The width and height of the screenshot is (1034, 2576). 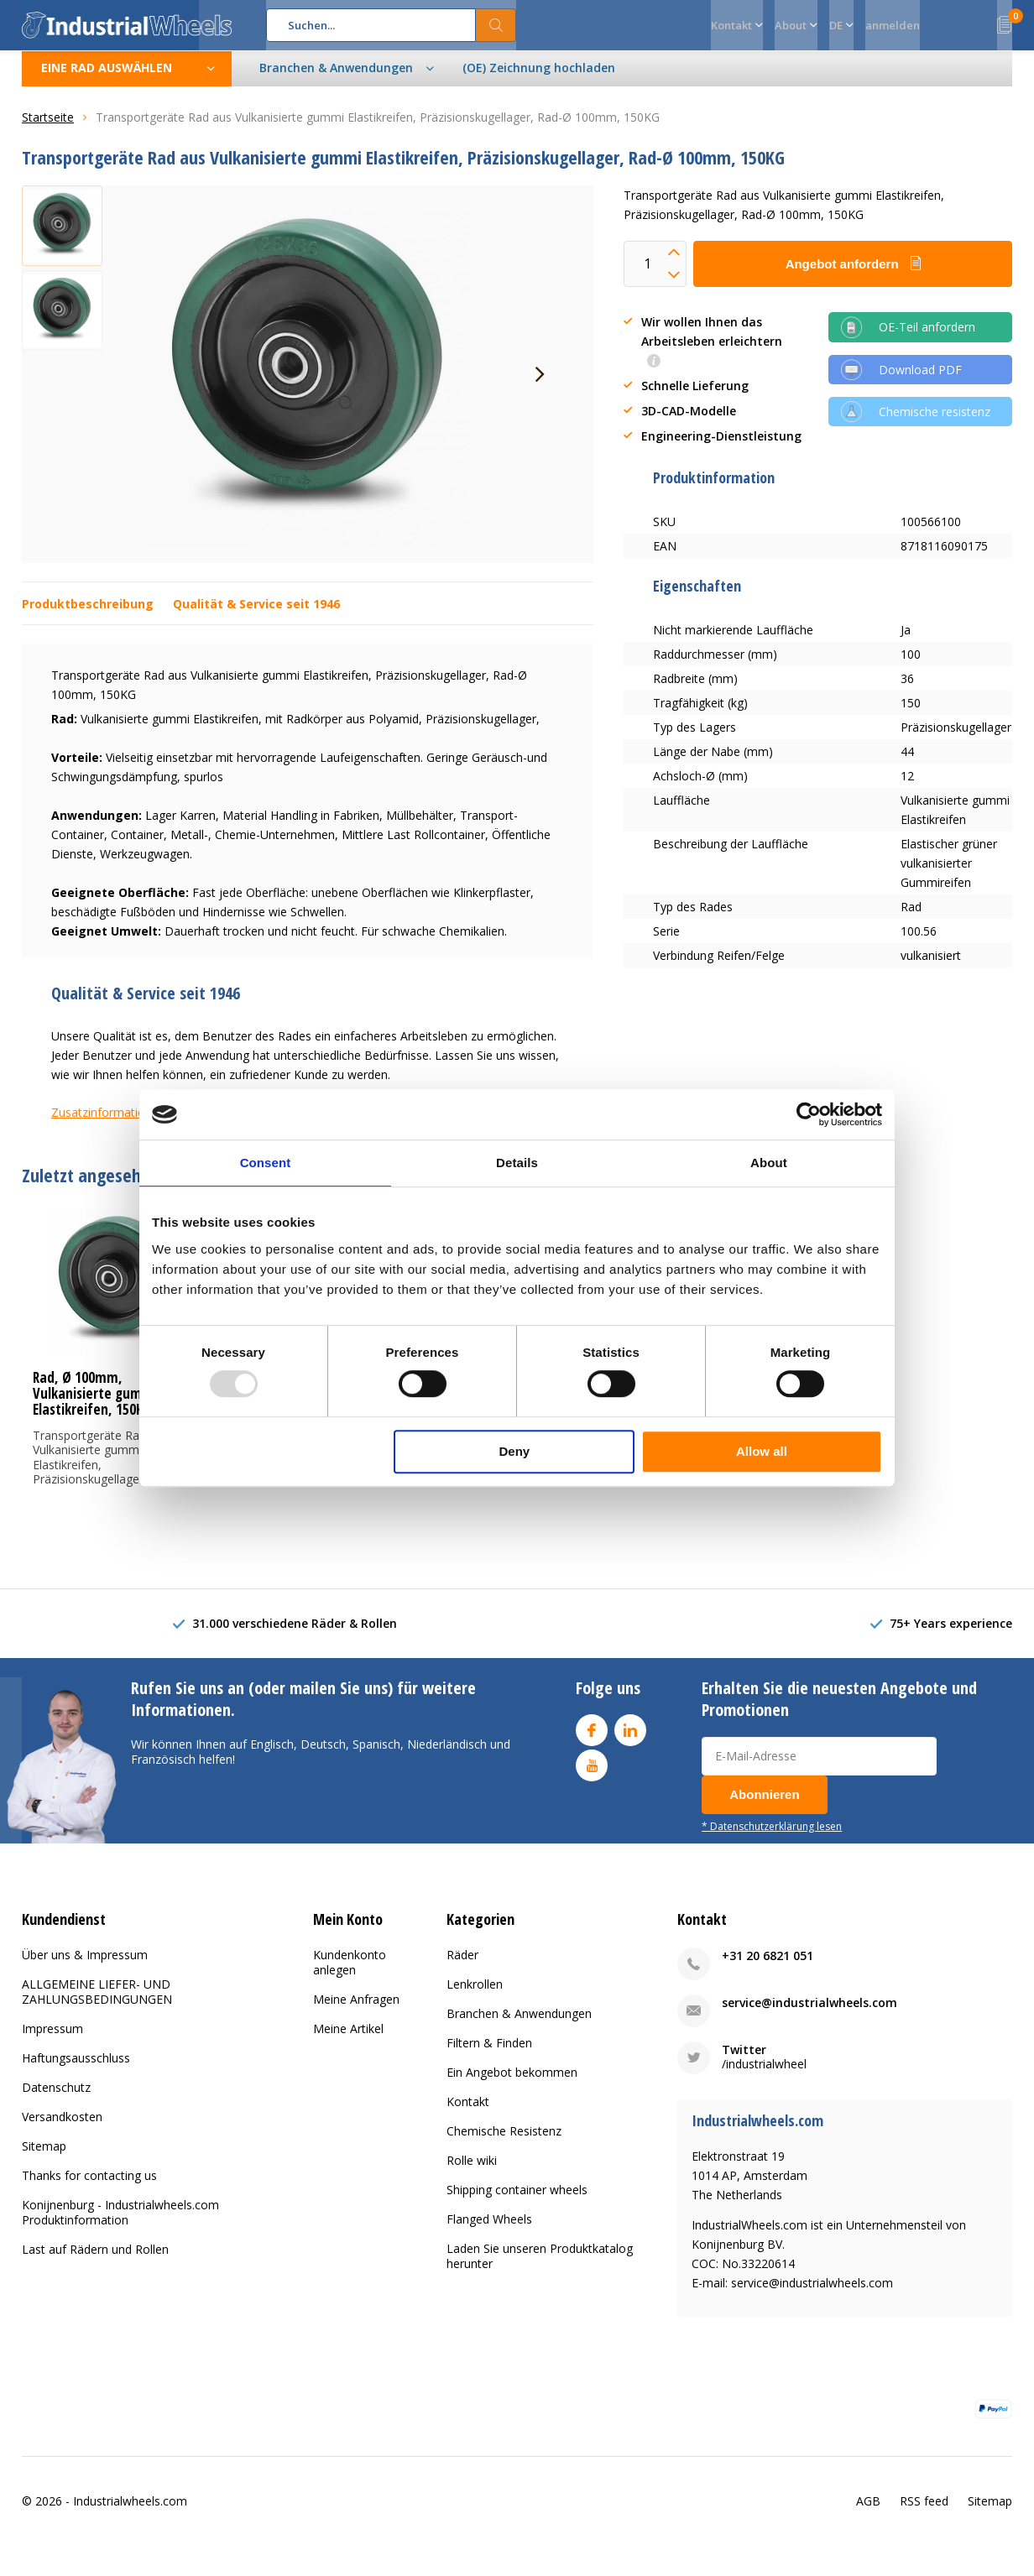 I want to click on Haftungsausschluss, so click(x=76, y=2070).